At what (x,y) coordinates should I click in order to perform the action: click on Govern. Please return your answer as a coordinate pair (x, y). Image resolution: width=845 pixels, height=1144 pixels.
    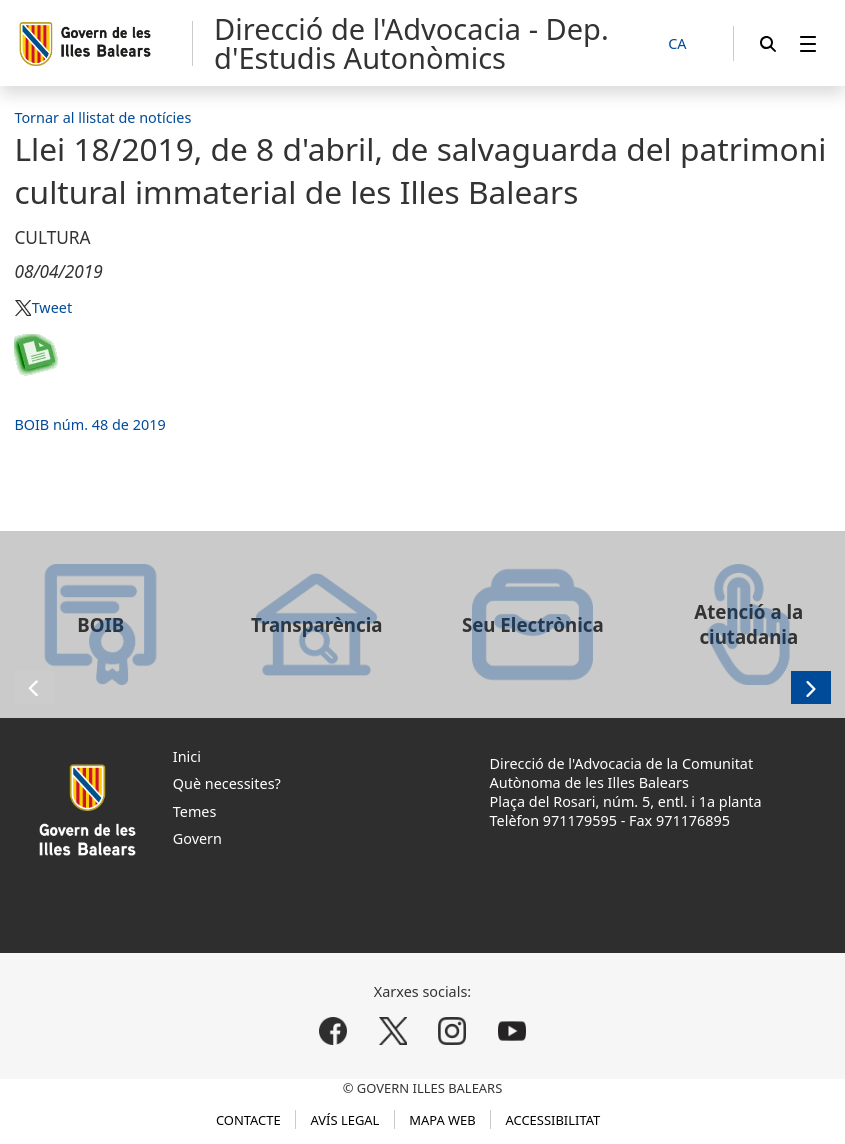
    Looking at the image, I should click on (197, 838).